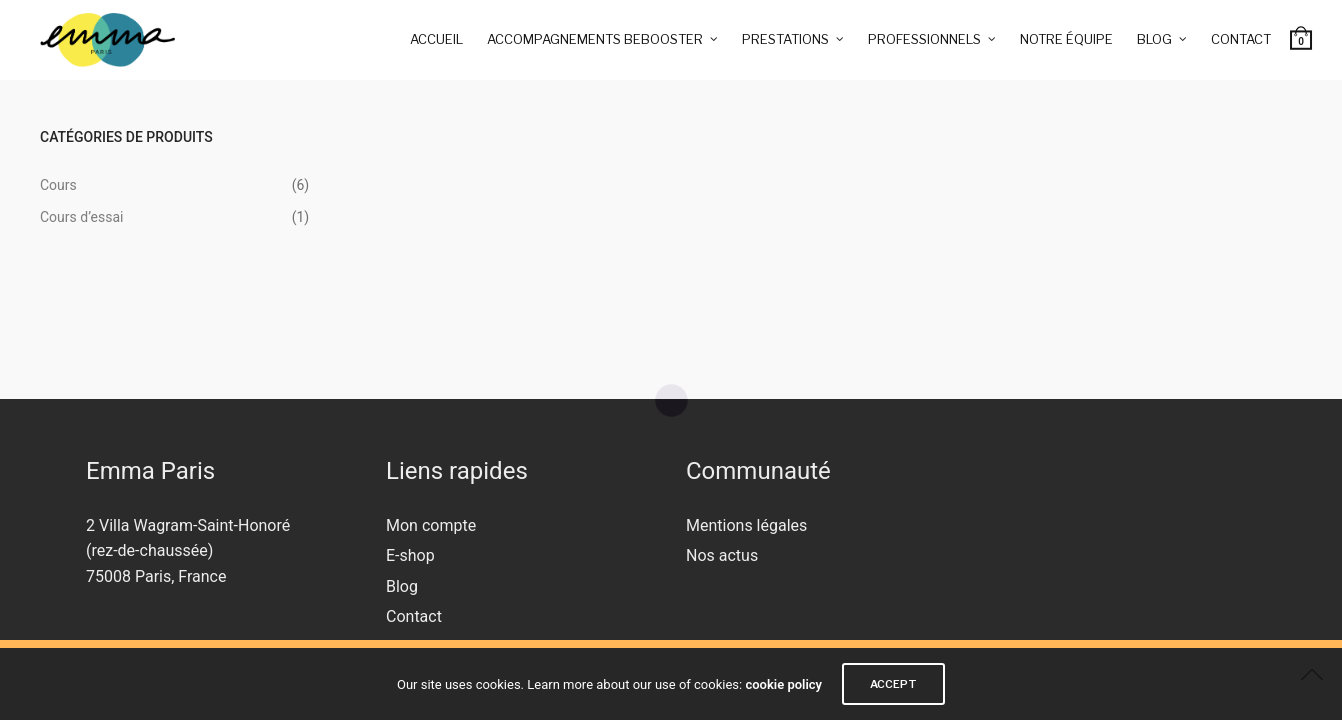 This screenshot has height=720, width=1342. Describe the element at coordinates (785, 39) in the screenshot. I see `Prestations` at that location.